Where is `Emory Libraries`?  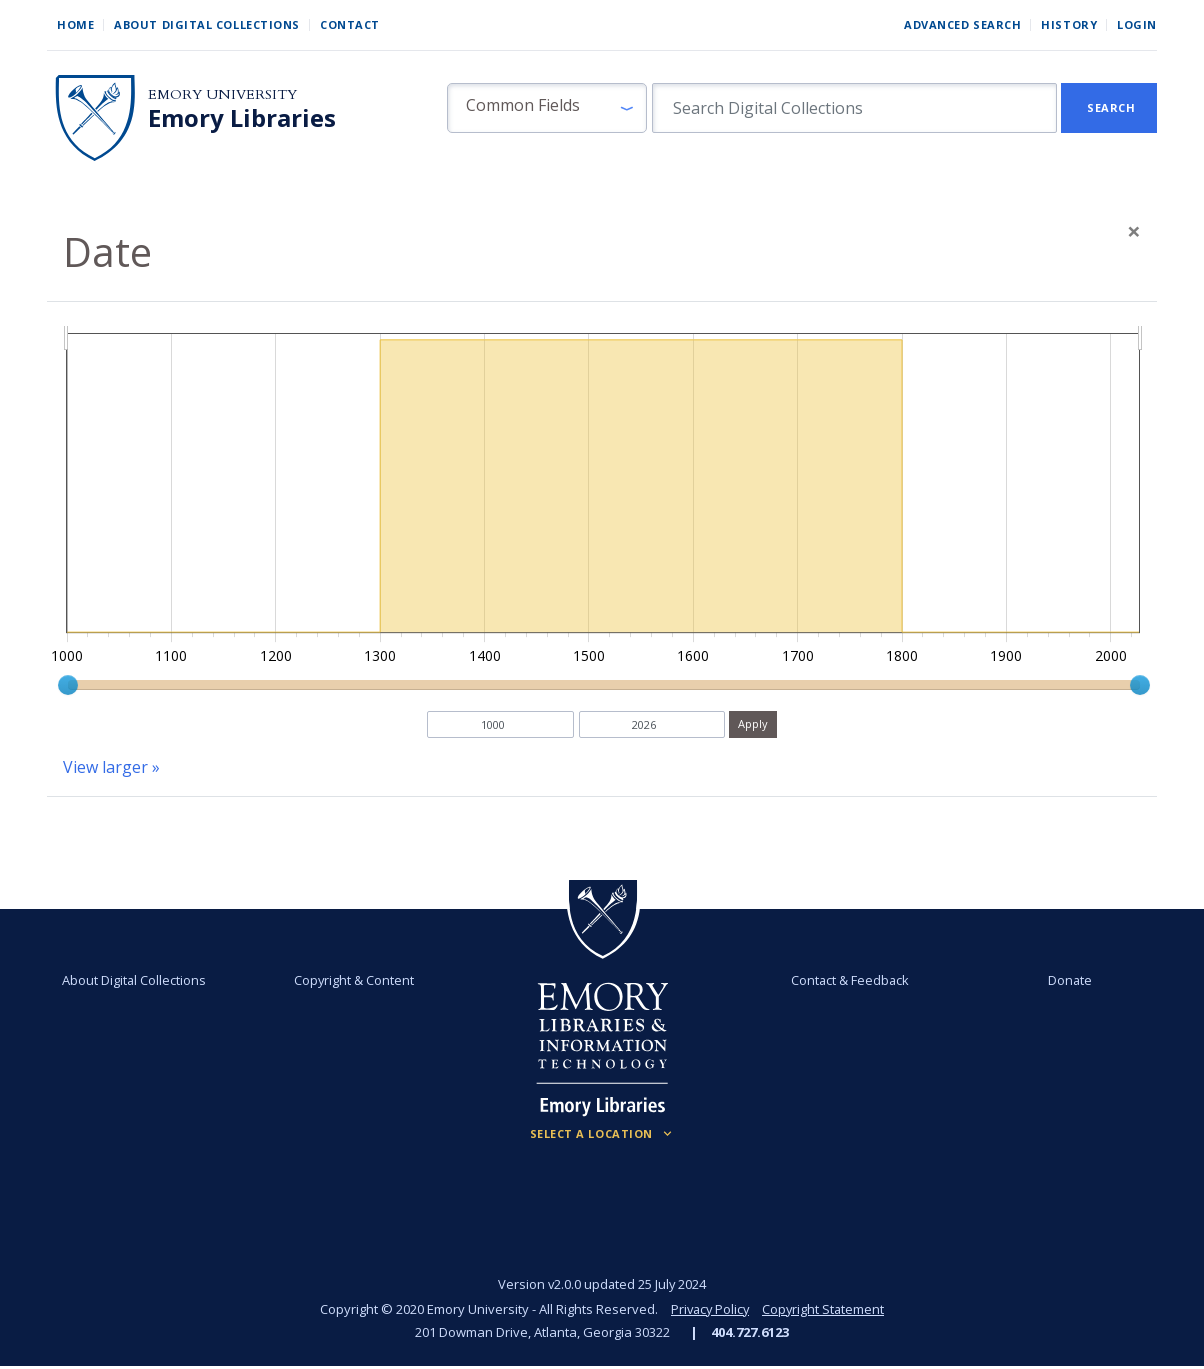 Emory Libraries is located at coordinates (242, 118).